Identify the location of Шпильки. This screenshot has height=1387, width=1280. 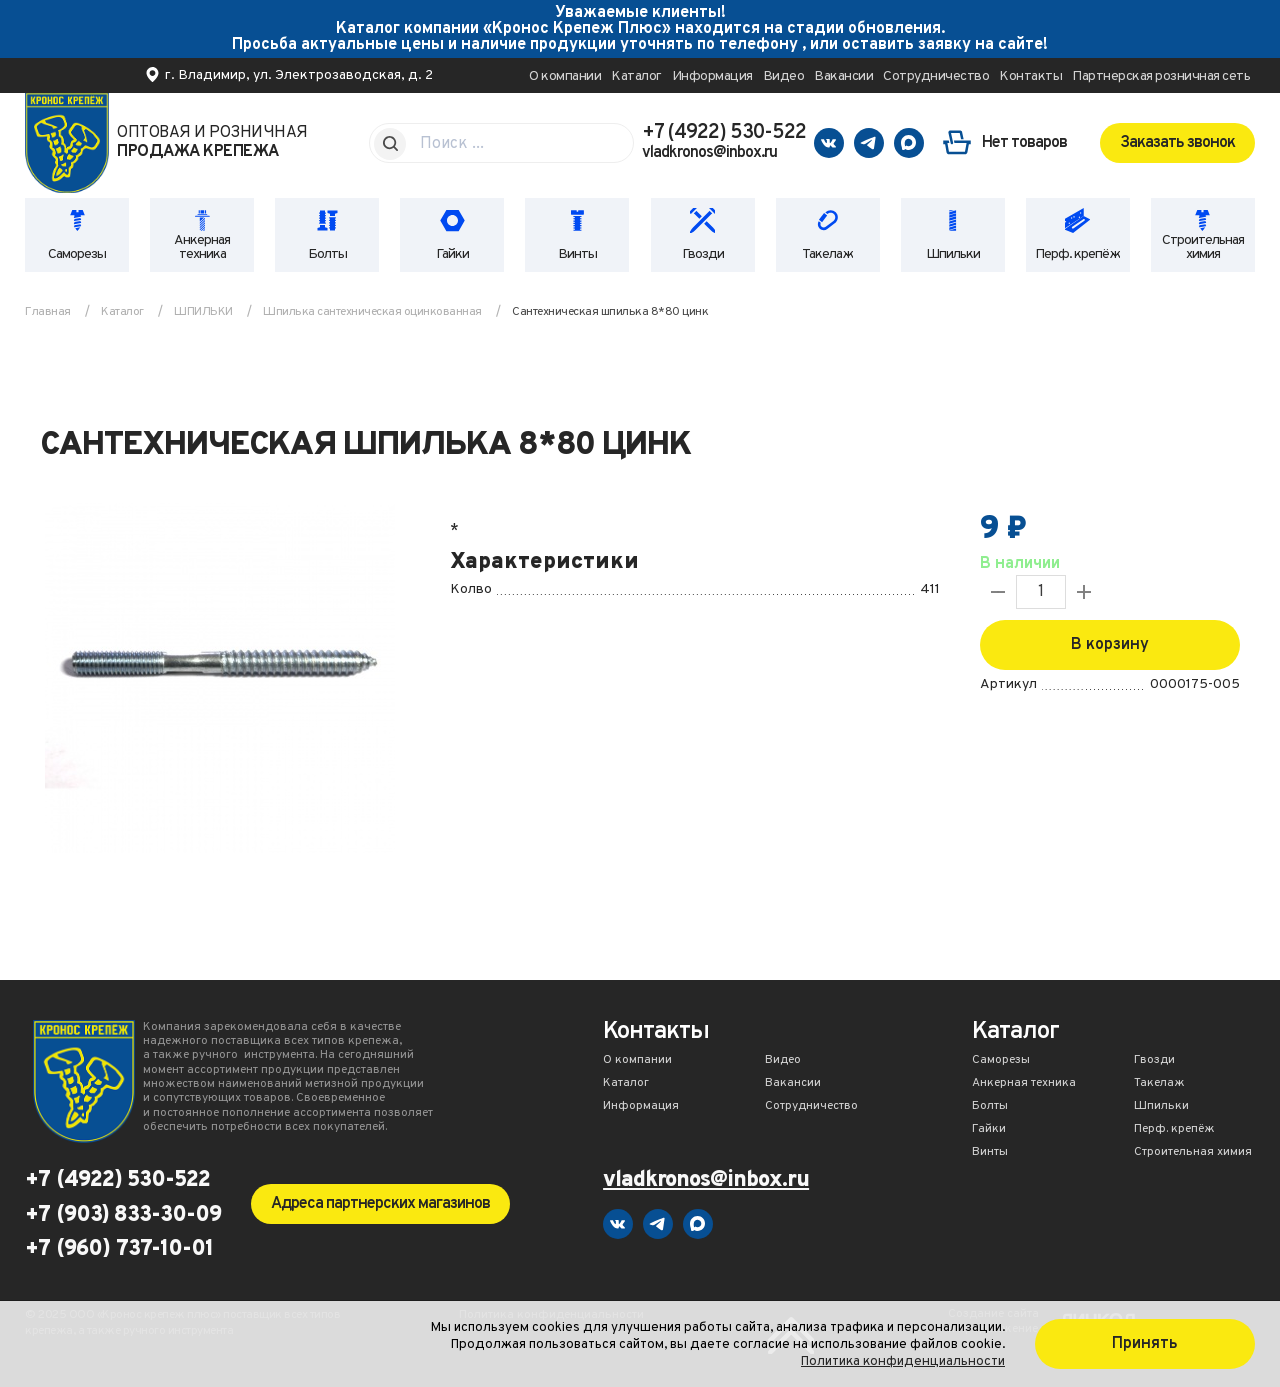
(953, 254).